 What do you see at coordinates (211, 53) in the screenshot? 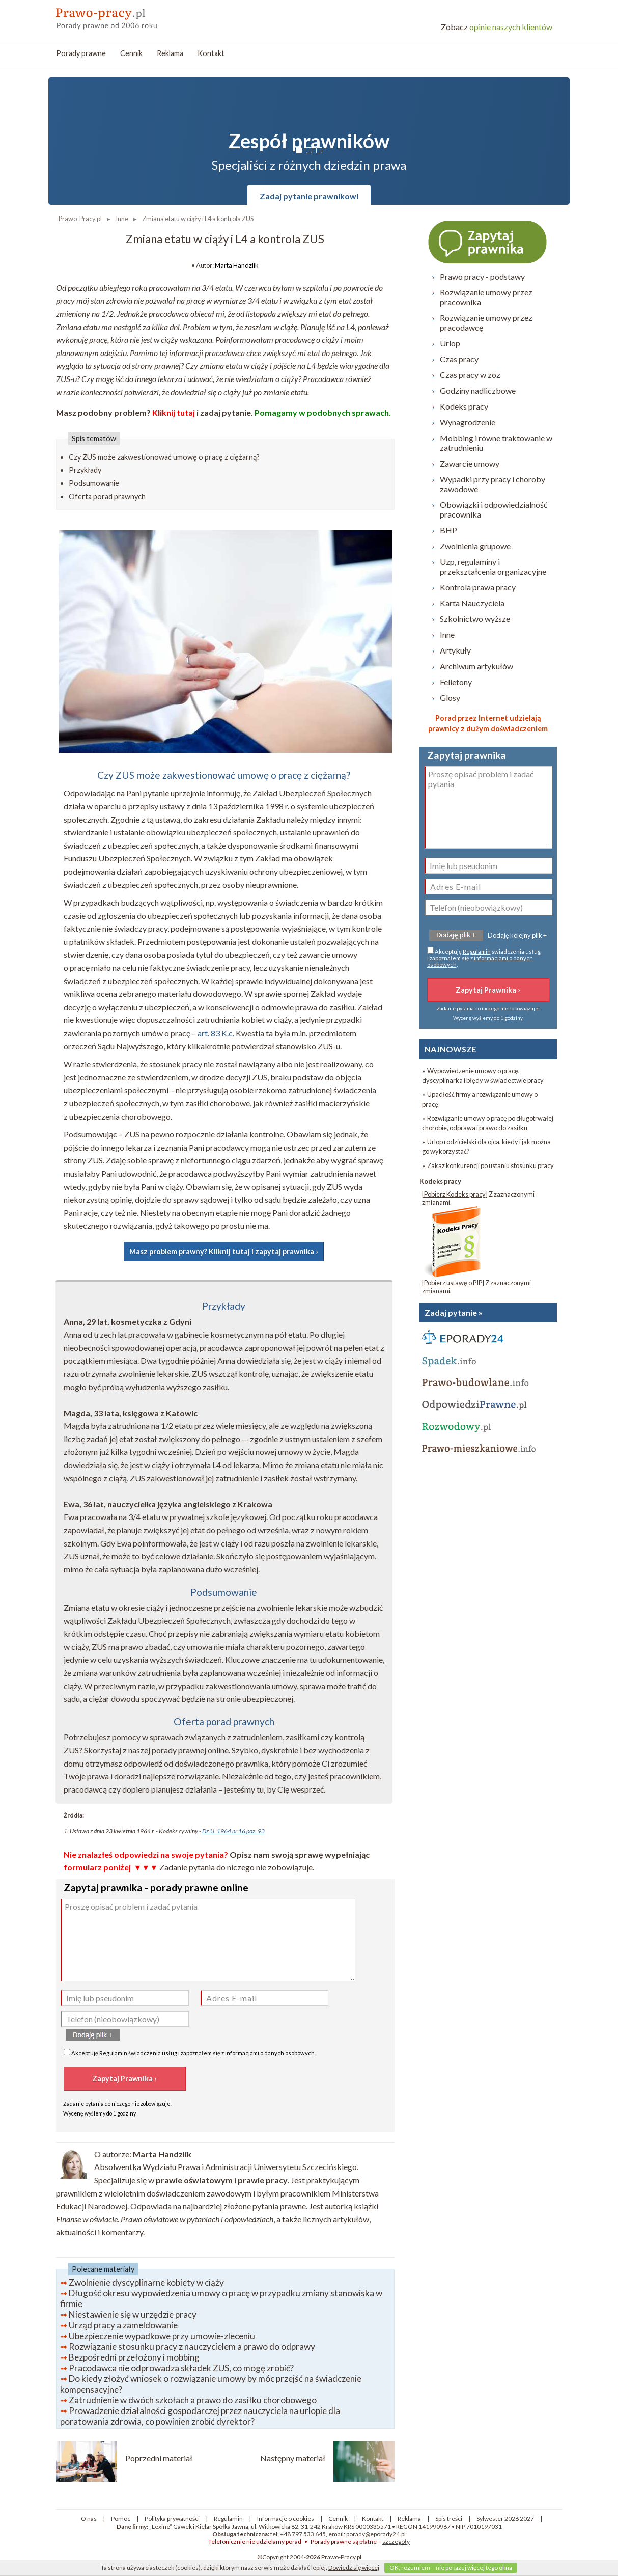
I see `Kontakt` at bounding box center [211, 53].